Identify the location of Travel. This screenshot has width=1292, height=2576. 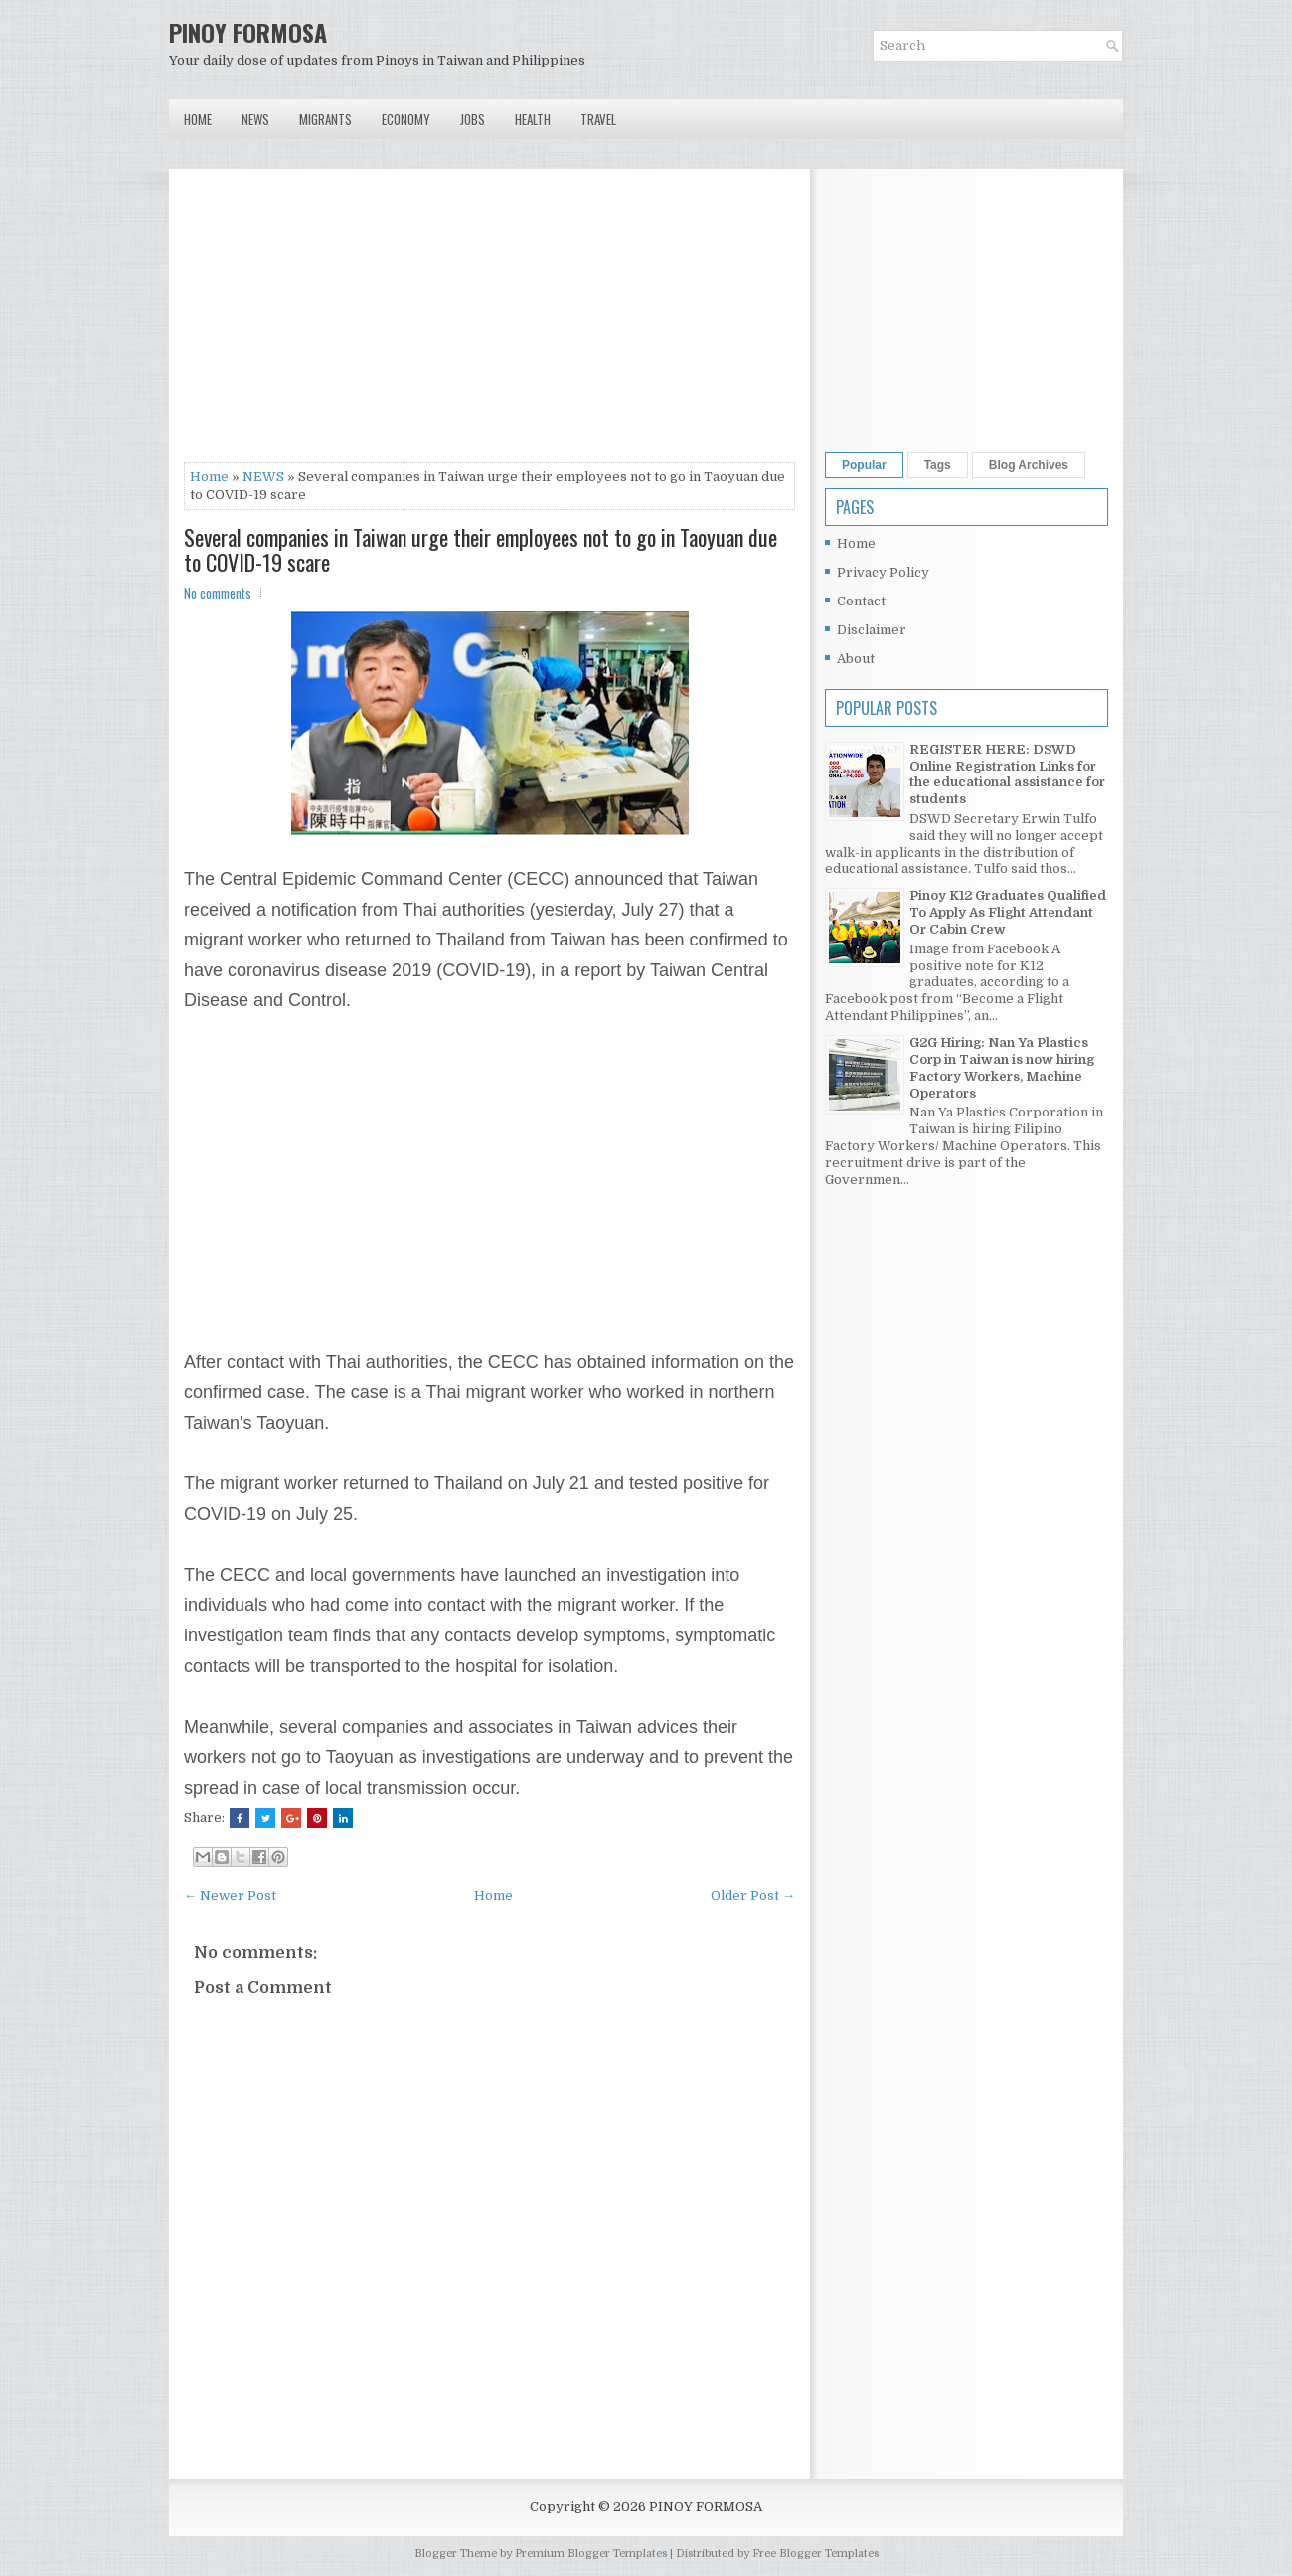
(598, 119).